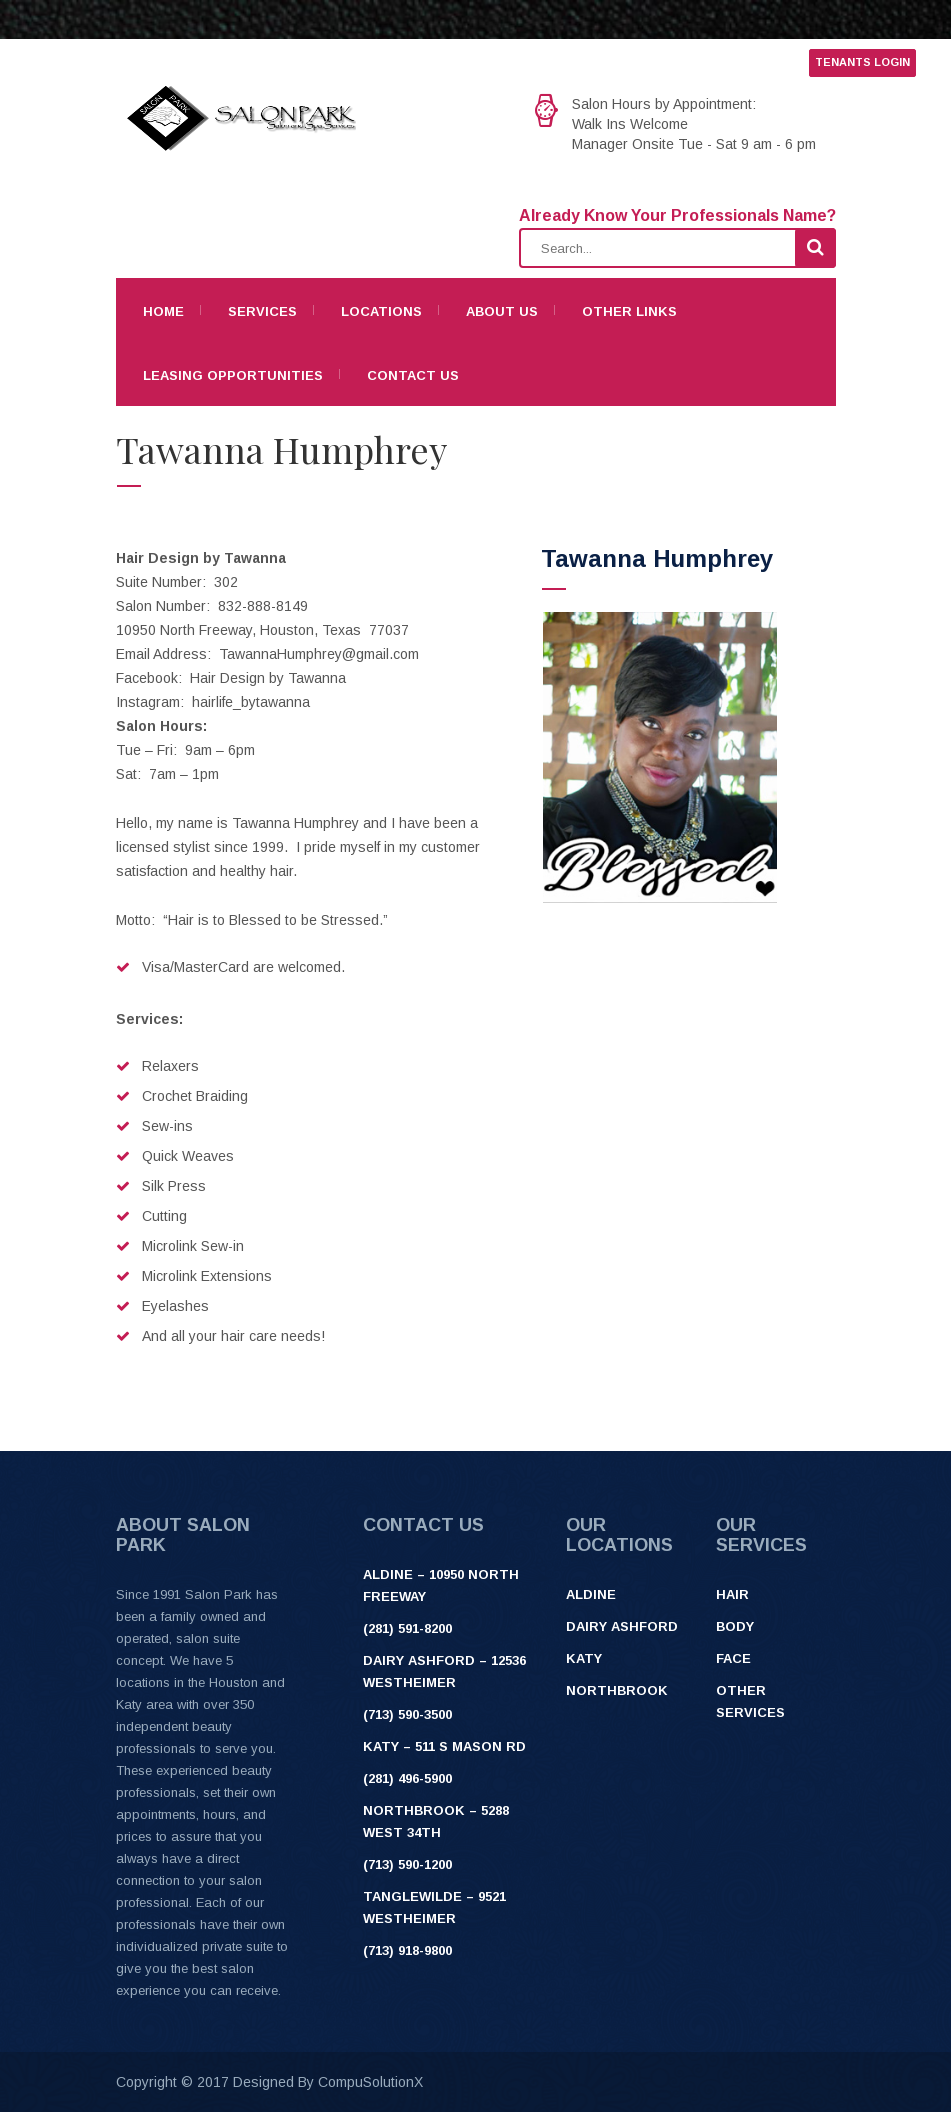 This screenshot has width=951, height=2112. I want to click on Face, so click(733, 1658).